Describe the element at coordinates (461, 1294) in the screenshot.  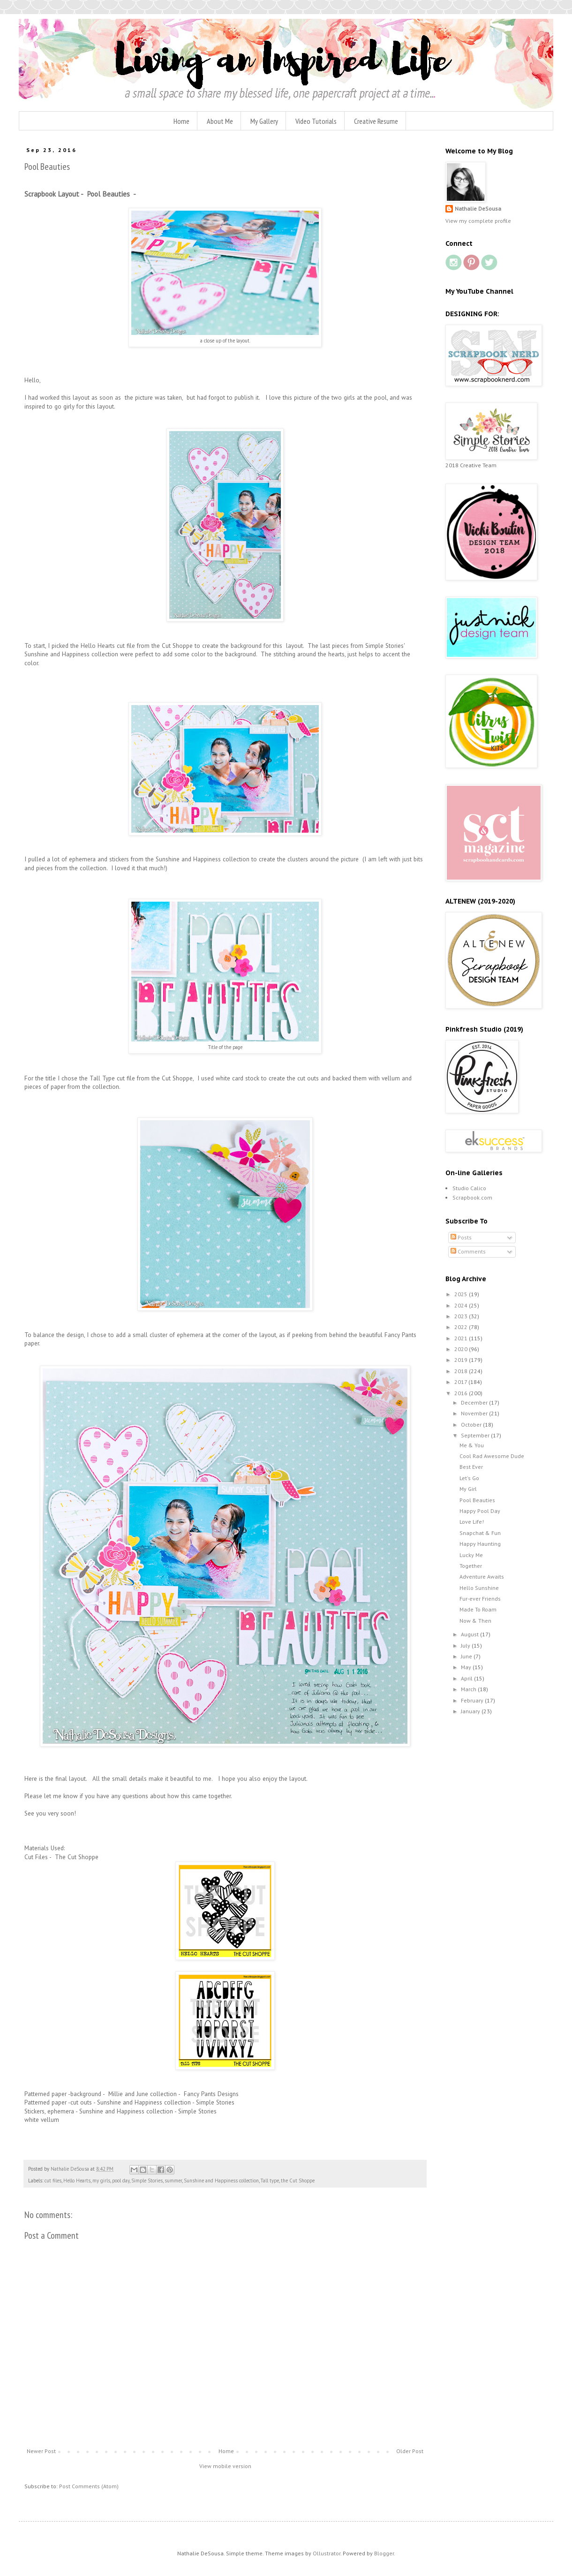
I see `2025` at that location.